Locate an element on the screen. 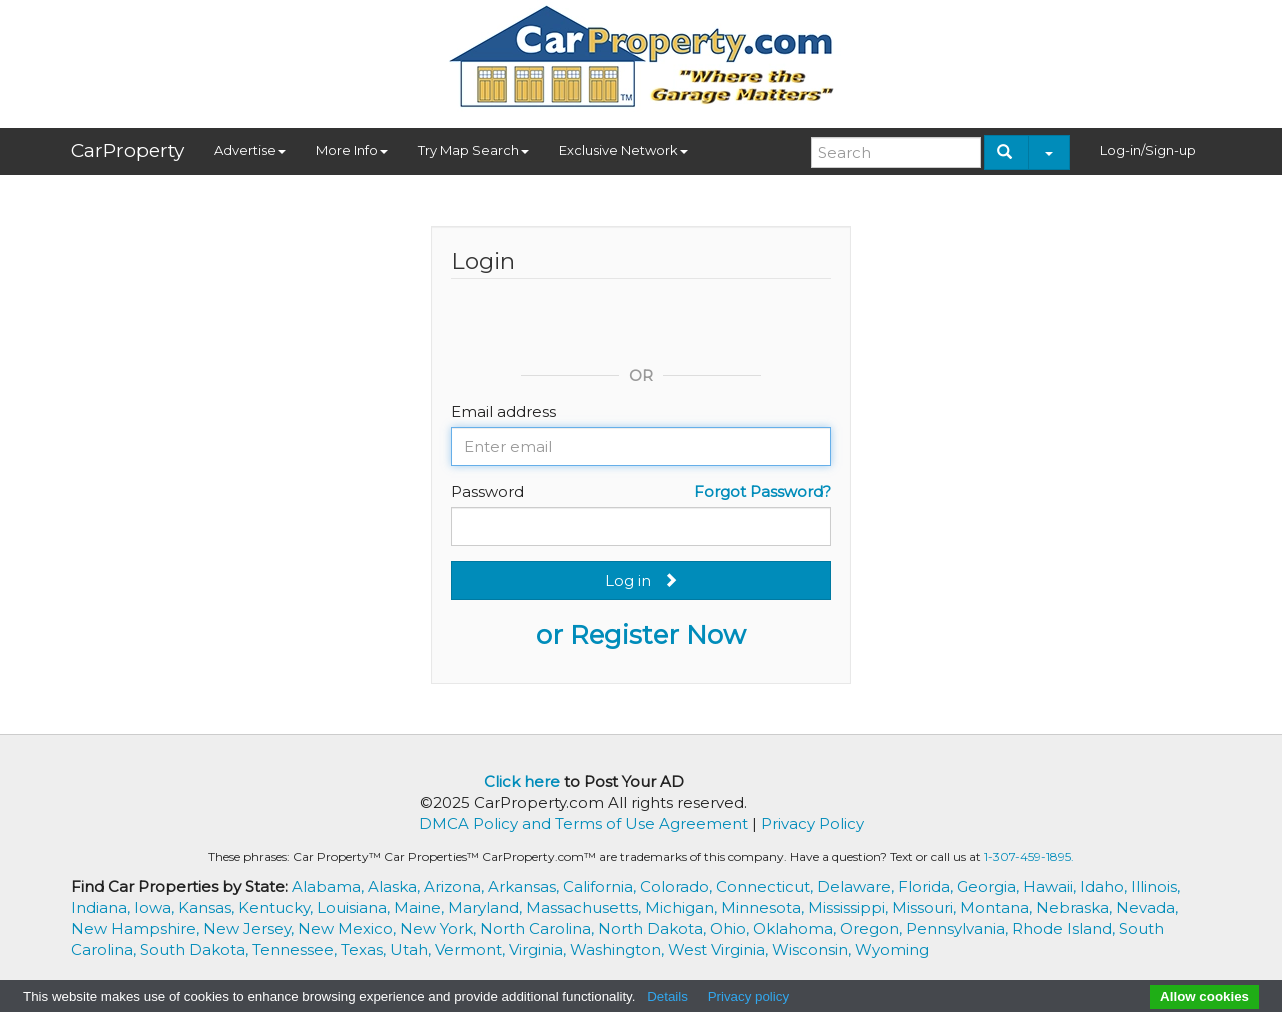 The width and height of the screenshot is (1282, 1012). Delaware, is located at coordinates (857, 886).